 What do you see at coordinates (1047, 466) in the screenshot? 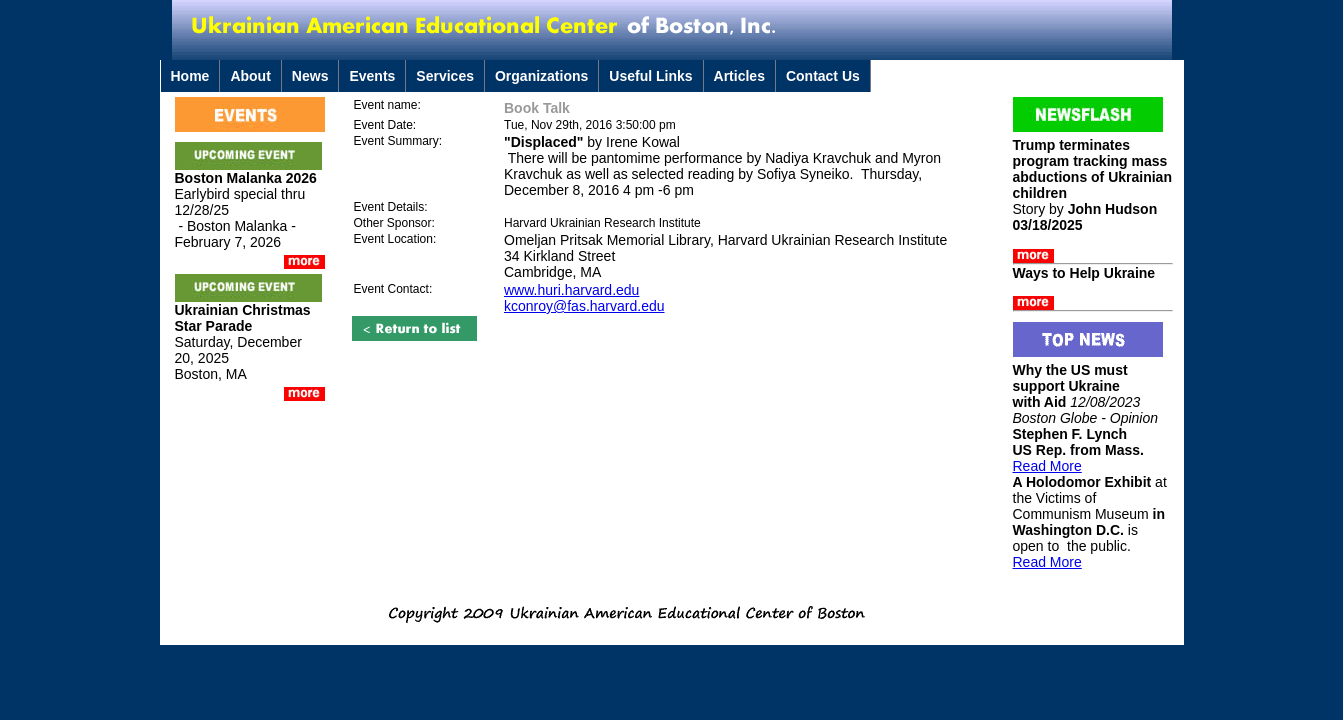
I see `Read More` at bounding box center [1047, 466].